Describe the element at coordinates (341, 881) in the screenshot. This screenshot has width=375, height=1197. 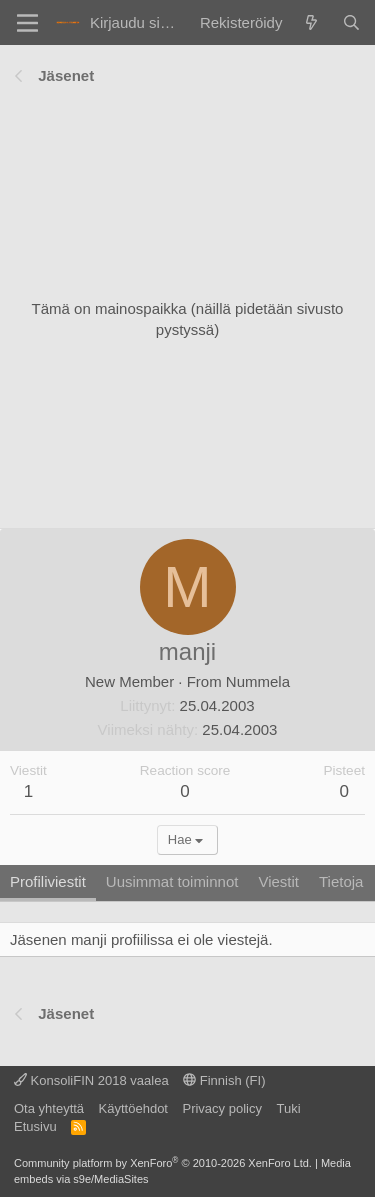
I see `Tietoja [tab]` at that location.